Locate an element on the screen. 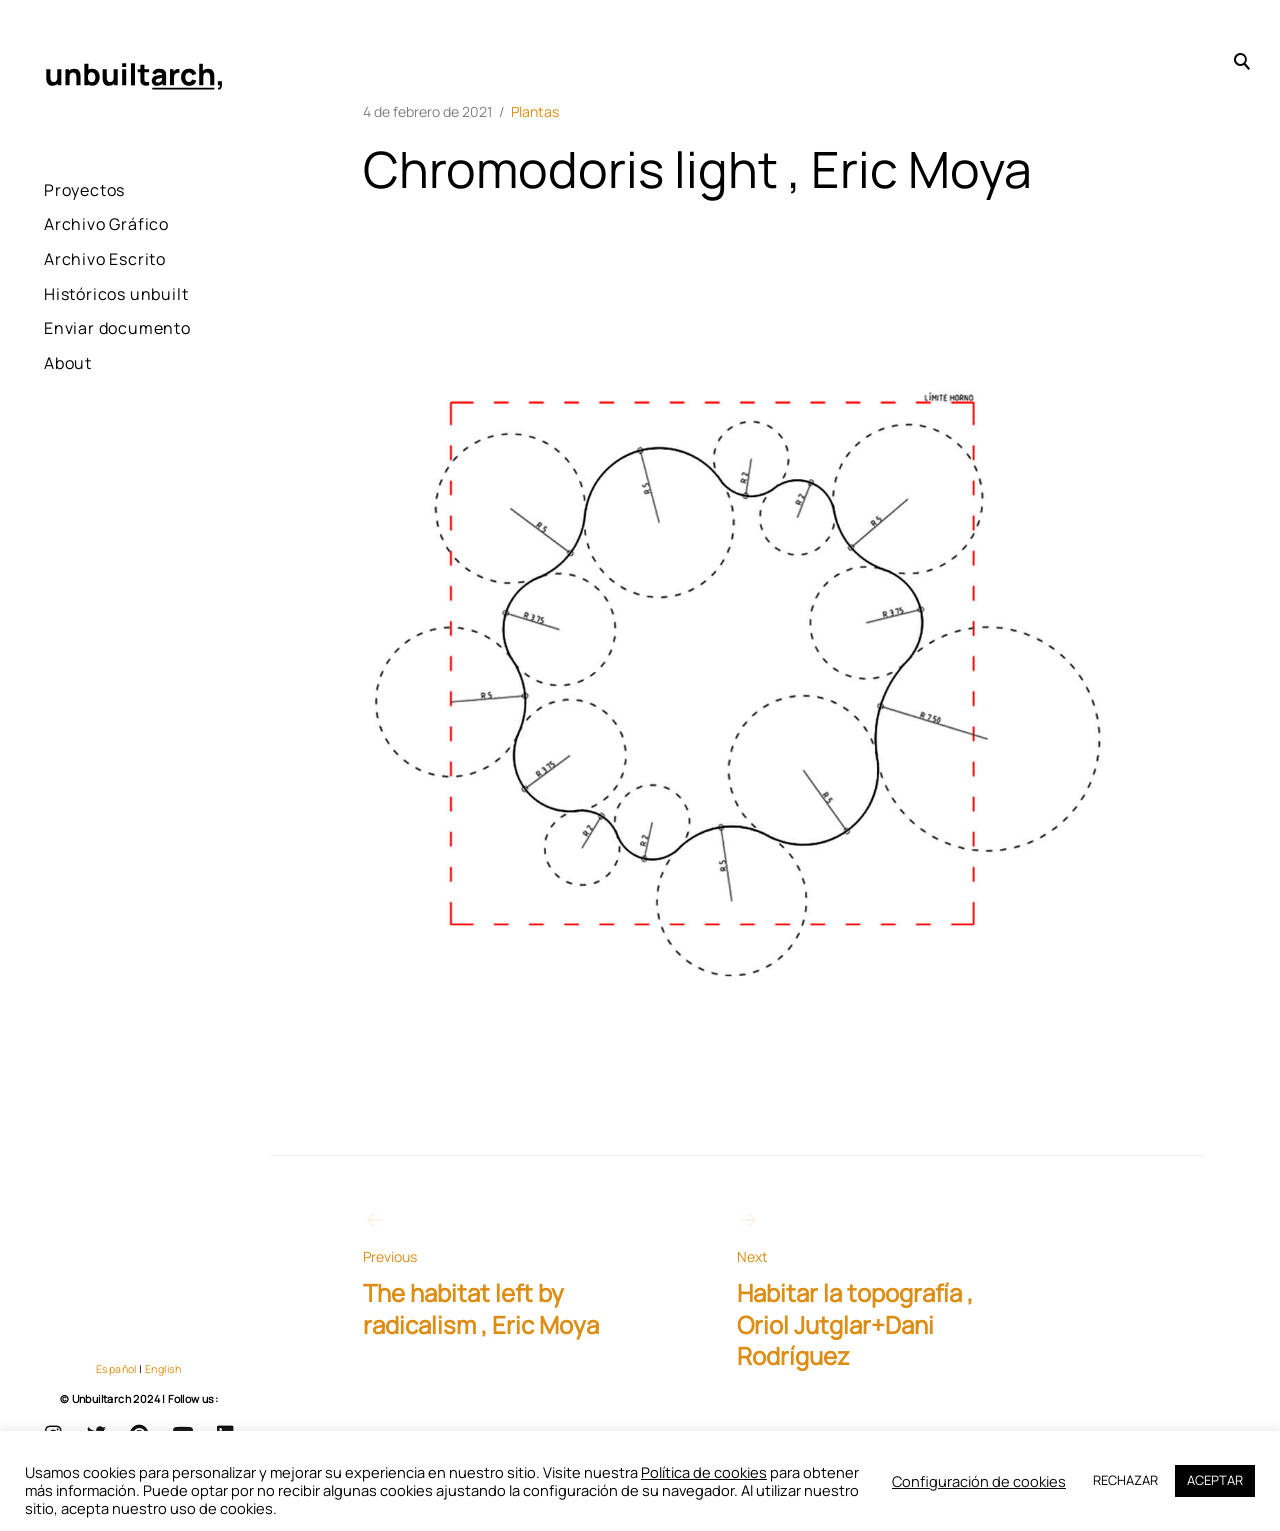  RECHAZAR [button] is located at coordinates (1125, 1480).